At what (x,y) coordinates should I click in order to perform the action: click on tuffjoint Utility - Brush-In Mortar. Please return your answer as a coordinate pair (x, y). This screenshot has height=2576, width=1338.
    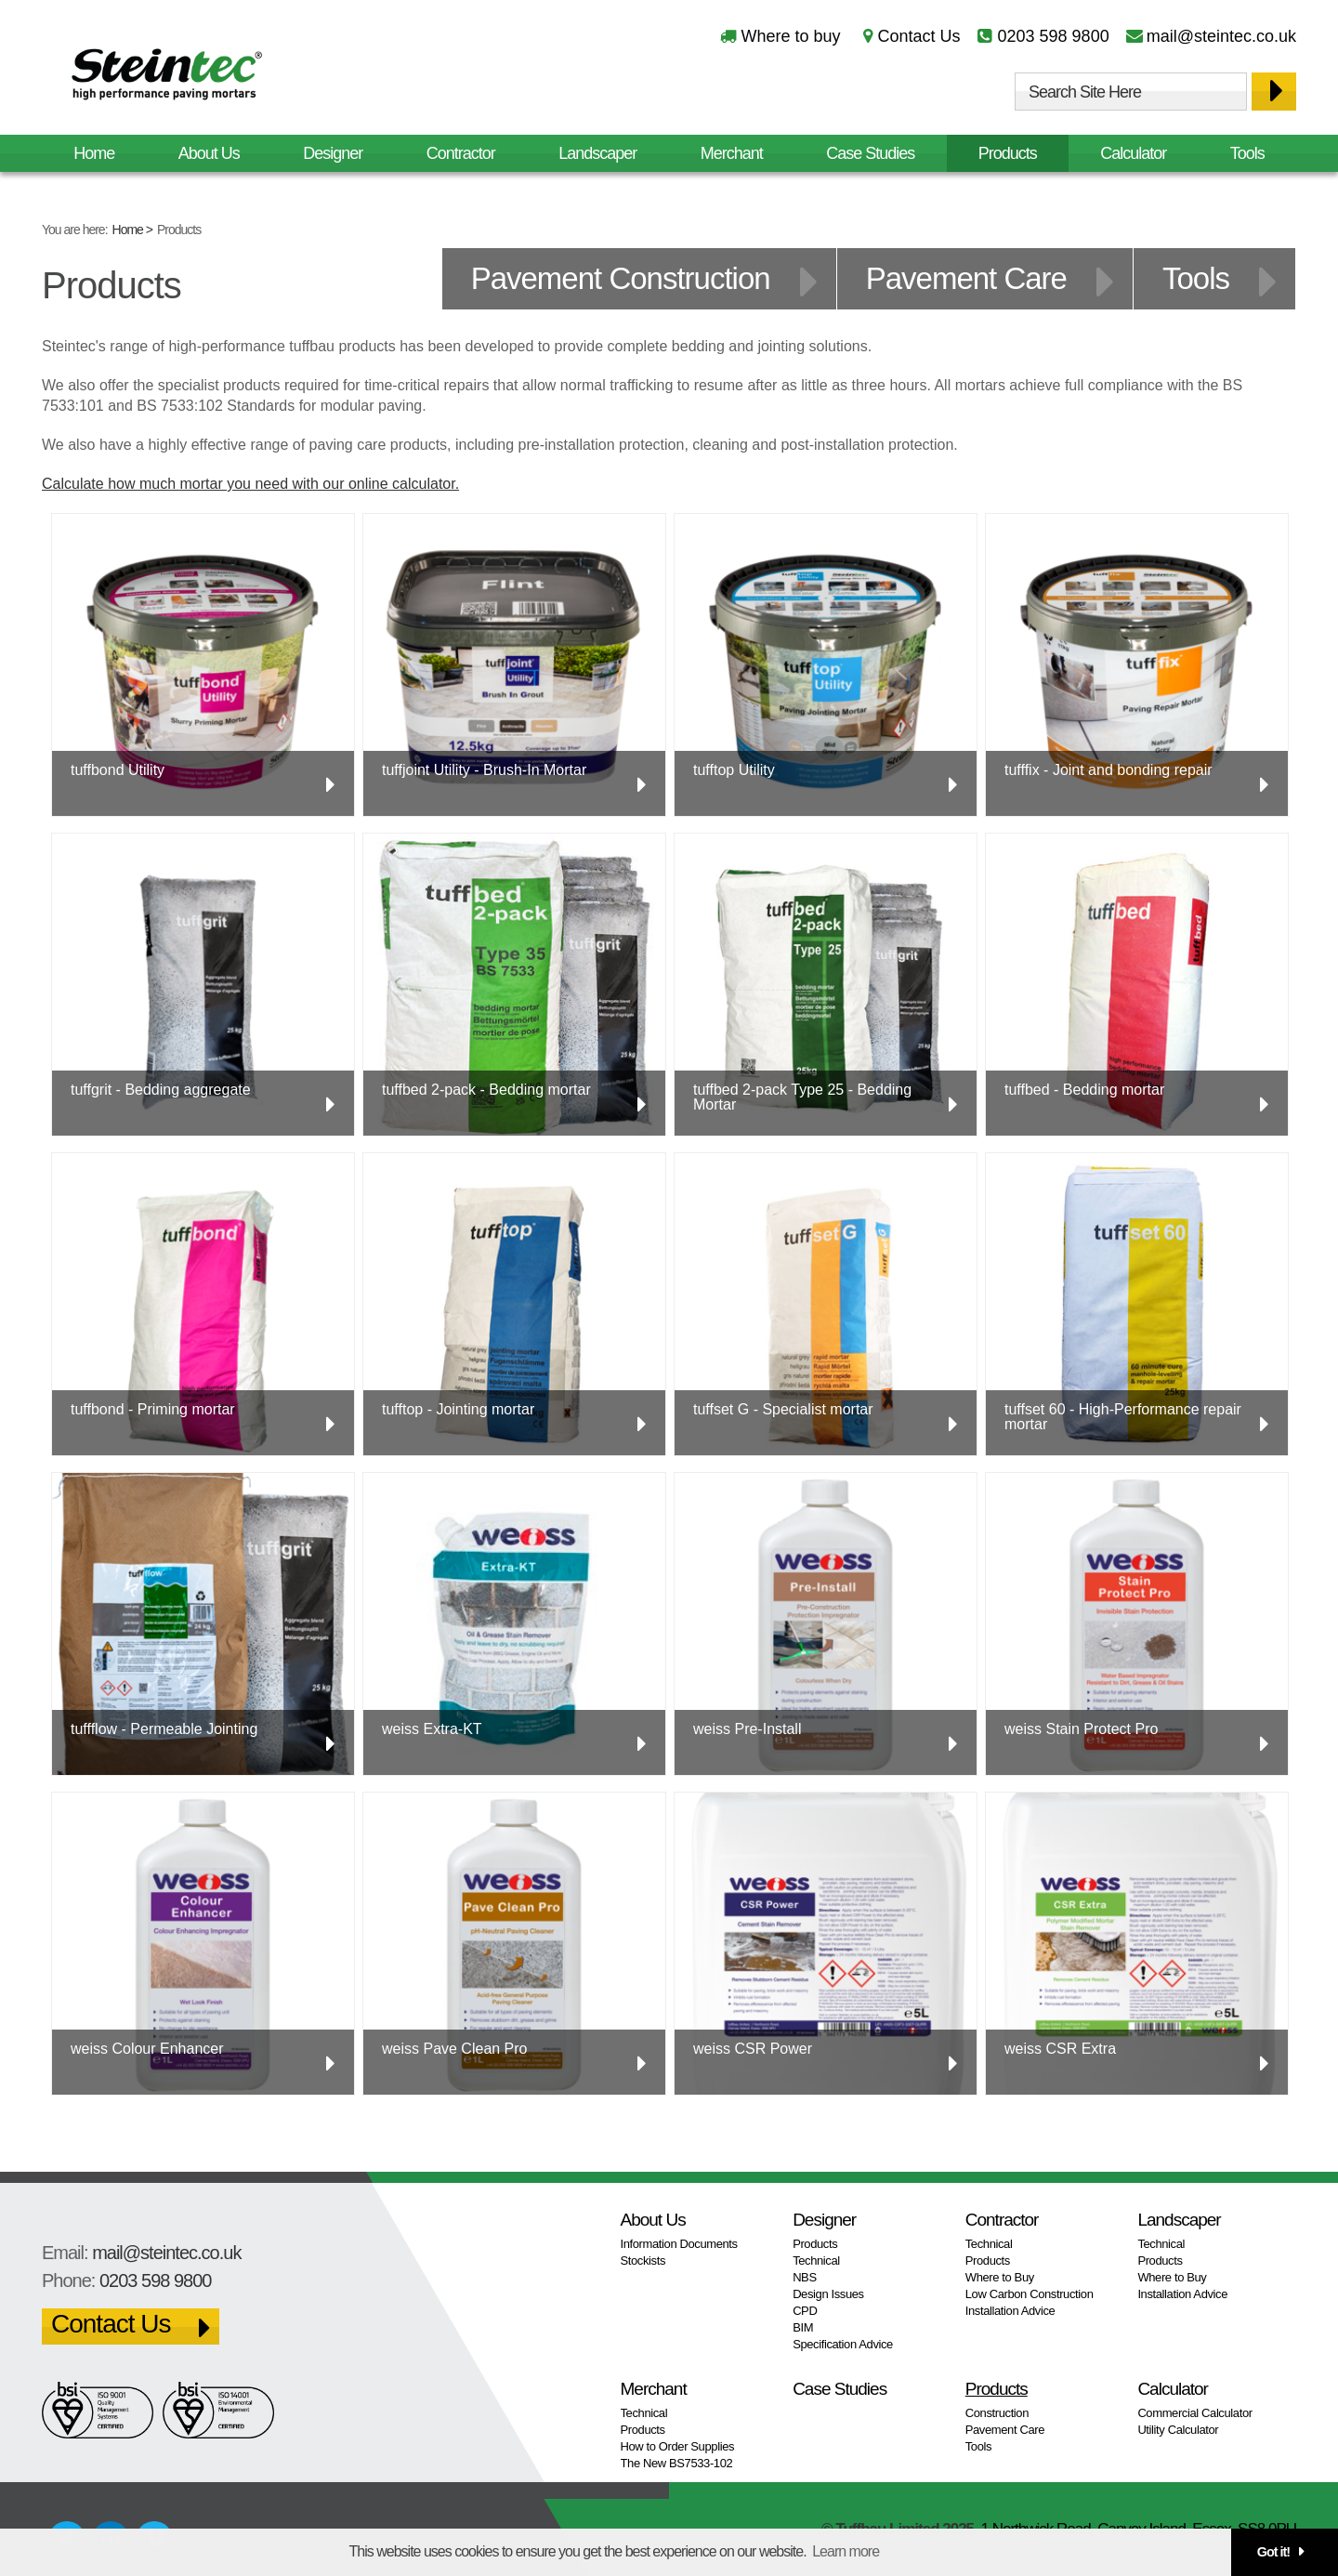
    Looking at the image, I should click on (484, 770).